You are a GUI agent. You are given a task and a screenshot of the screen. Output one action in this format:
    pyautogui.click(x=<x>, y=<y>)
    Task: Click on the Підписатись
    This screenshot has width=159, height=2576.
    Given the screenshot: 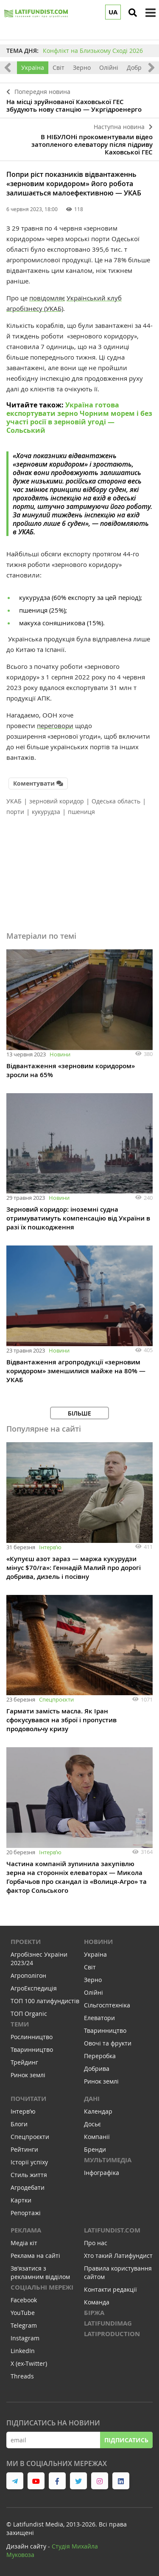 What is the action you would take?
    pyautogui.click(x=126, y=2440)
    